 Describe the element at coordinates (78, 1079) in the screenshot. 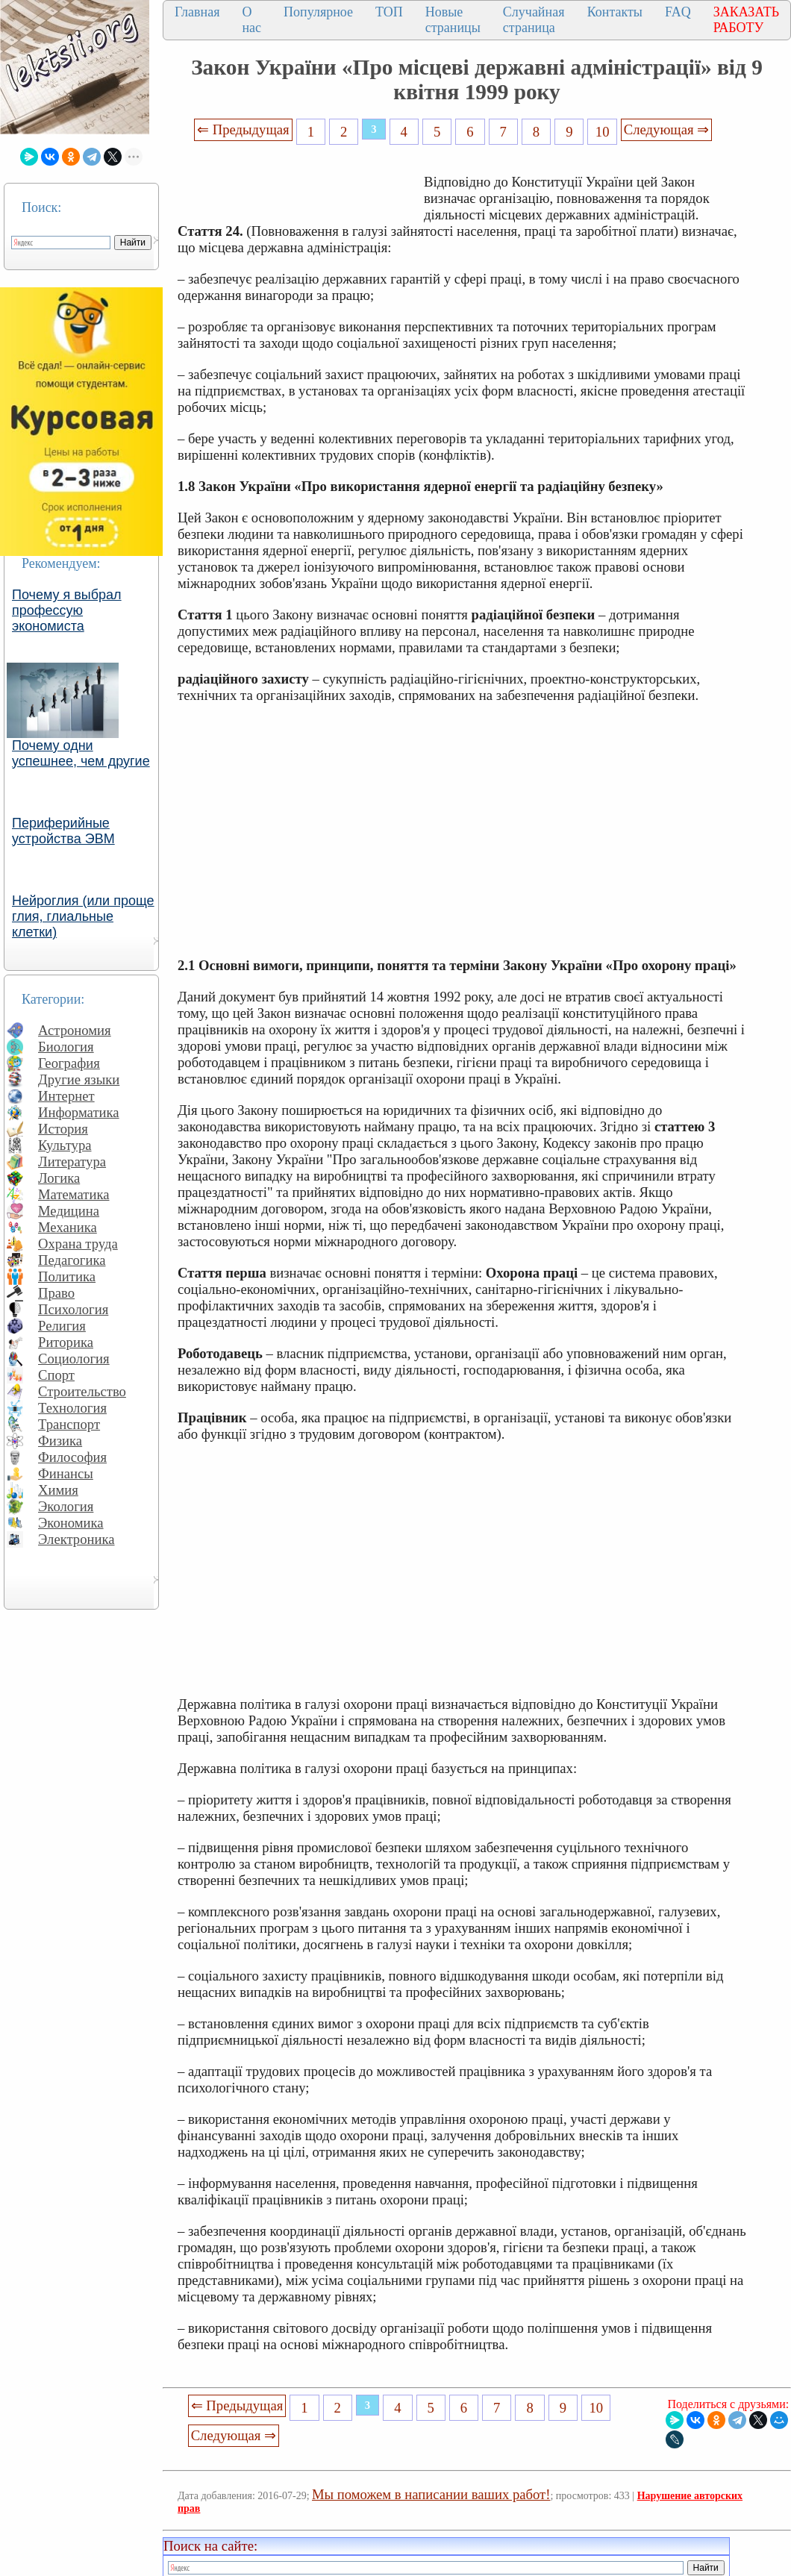

I see `Другие языки` at that location.